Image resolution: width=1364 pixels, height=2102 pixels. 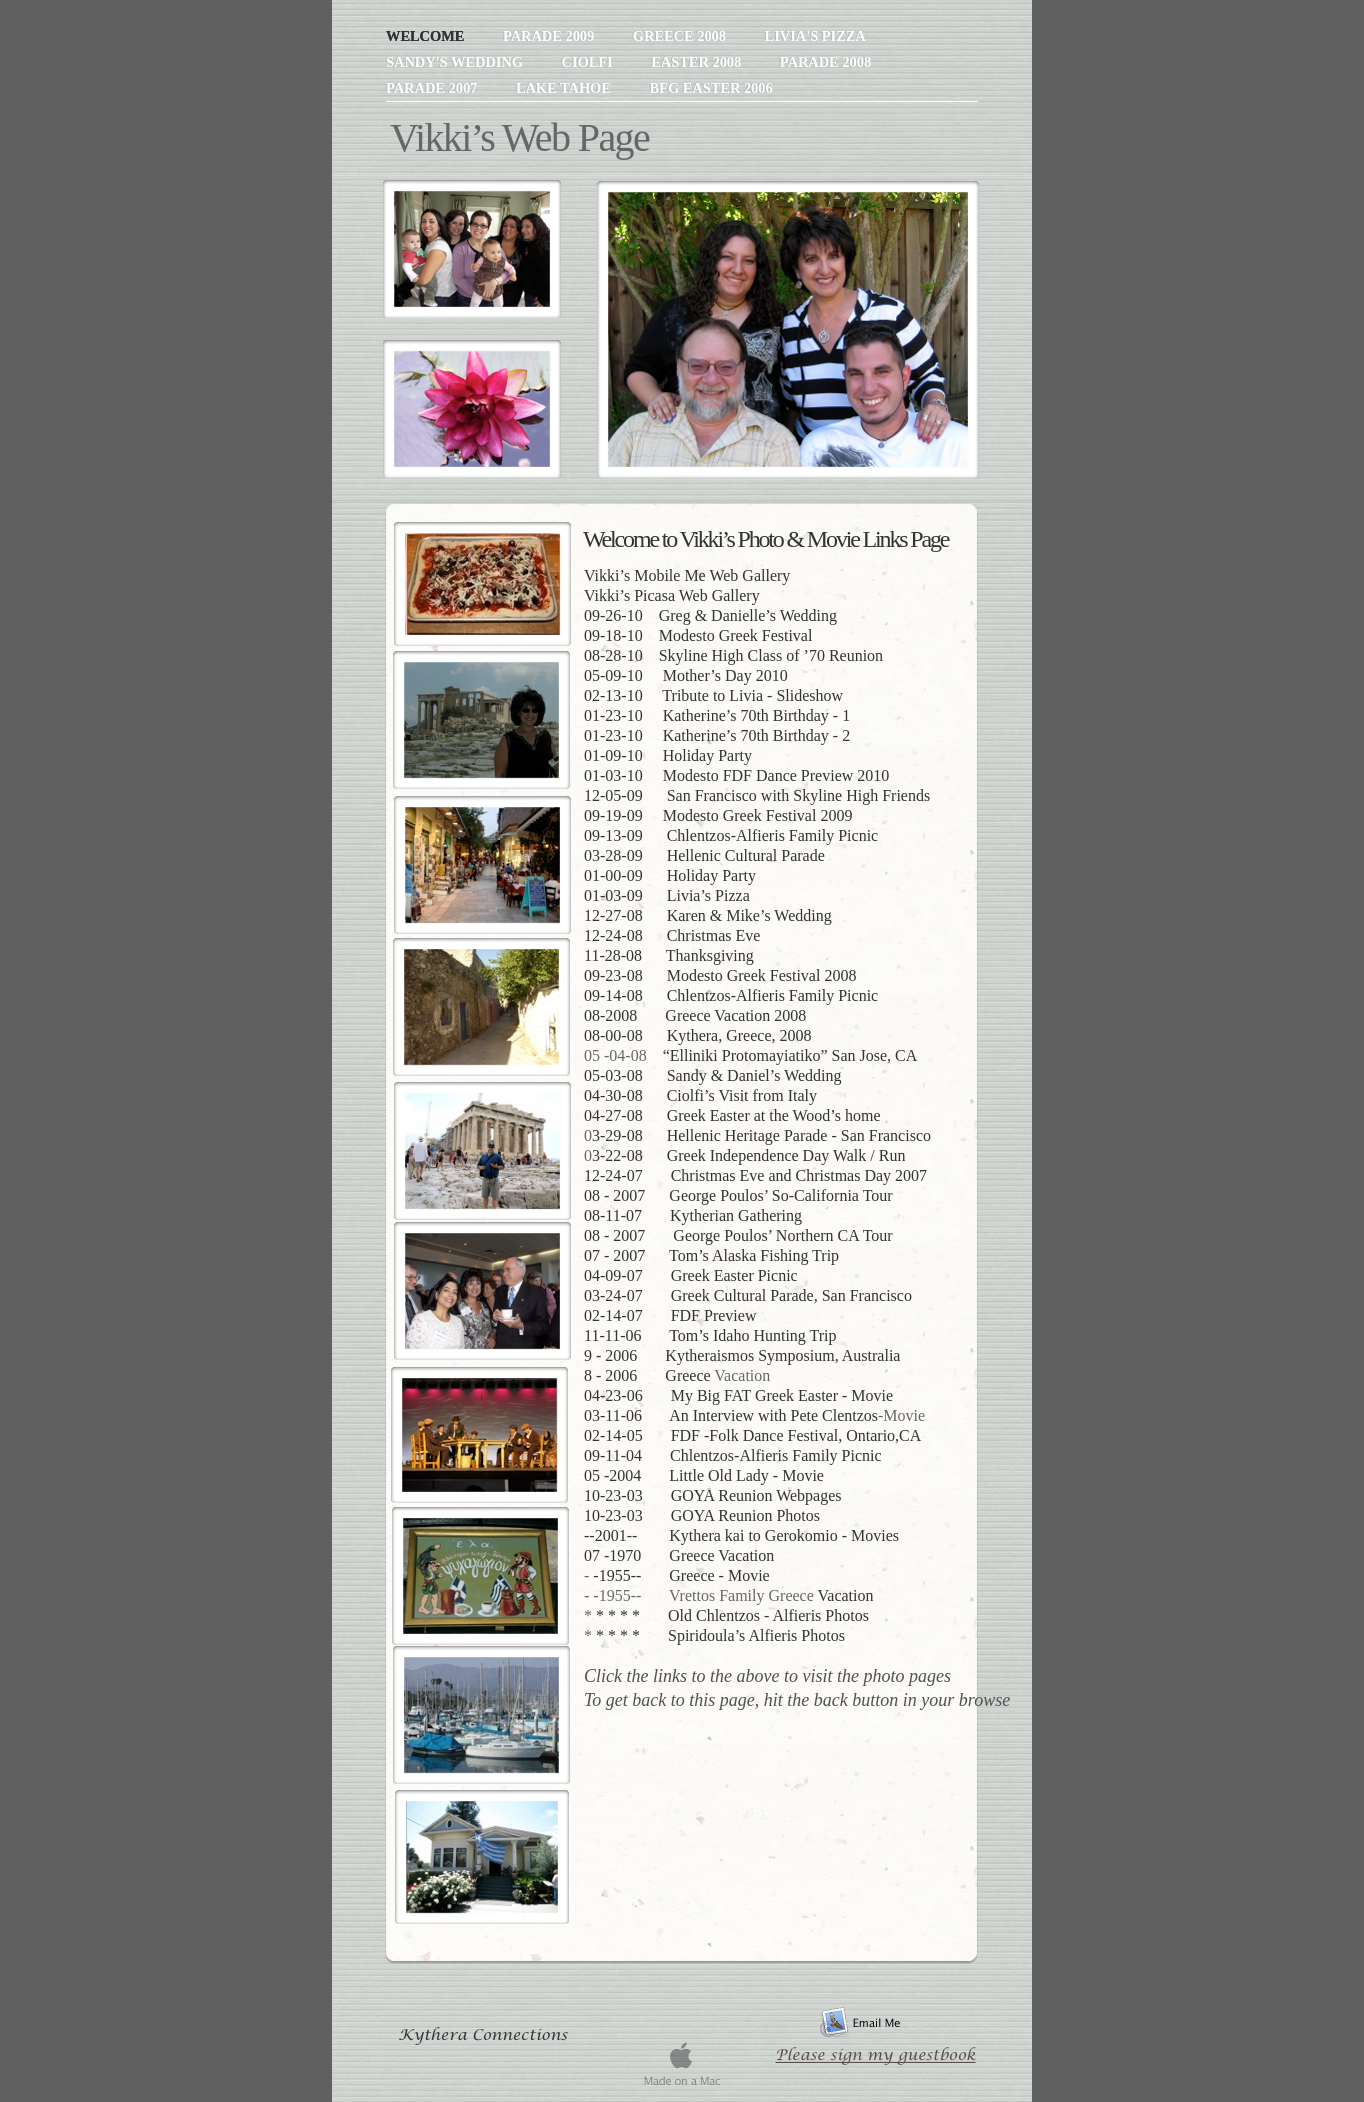 What do you see at coordinates (755, 1175) in the screenshot?
I see `12-24-07 Christmas Eve and Christmas Day 2007` at bounding box center [755, 1175].